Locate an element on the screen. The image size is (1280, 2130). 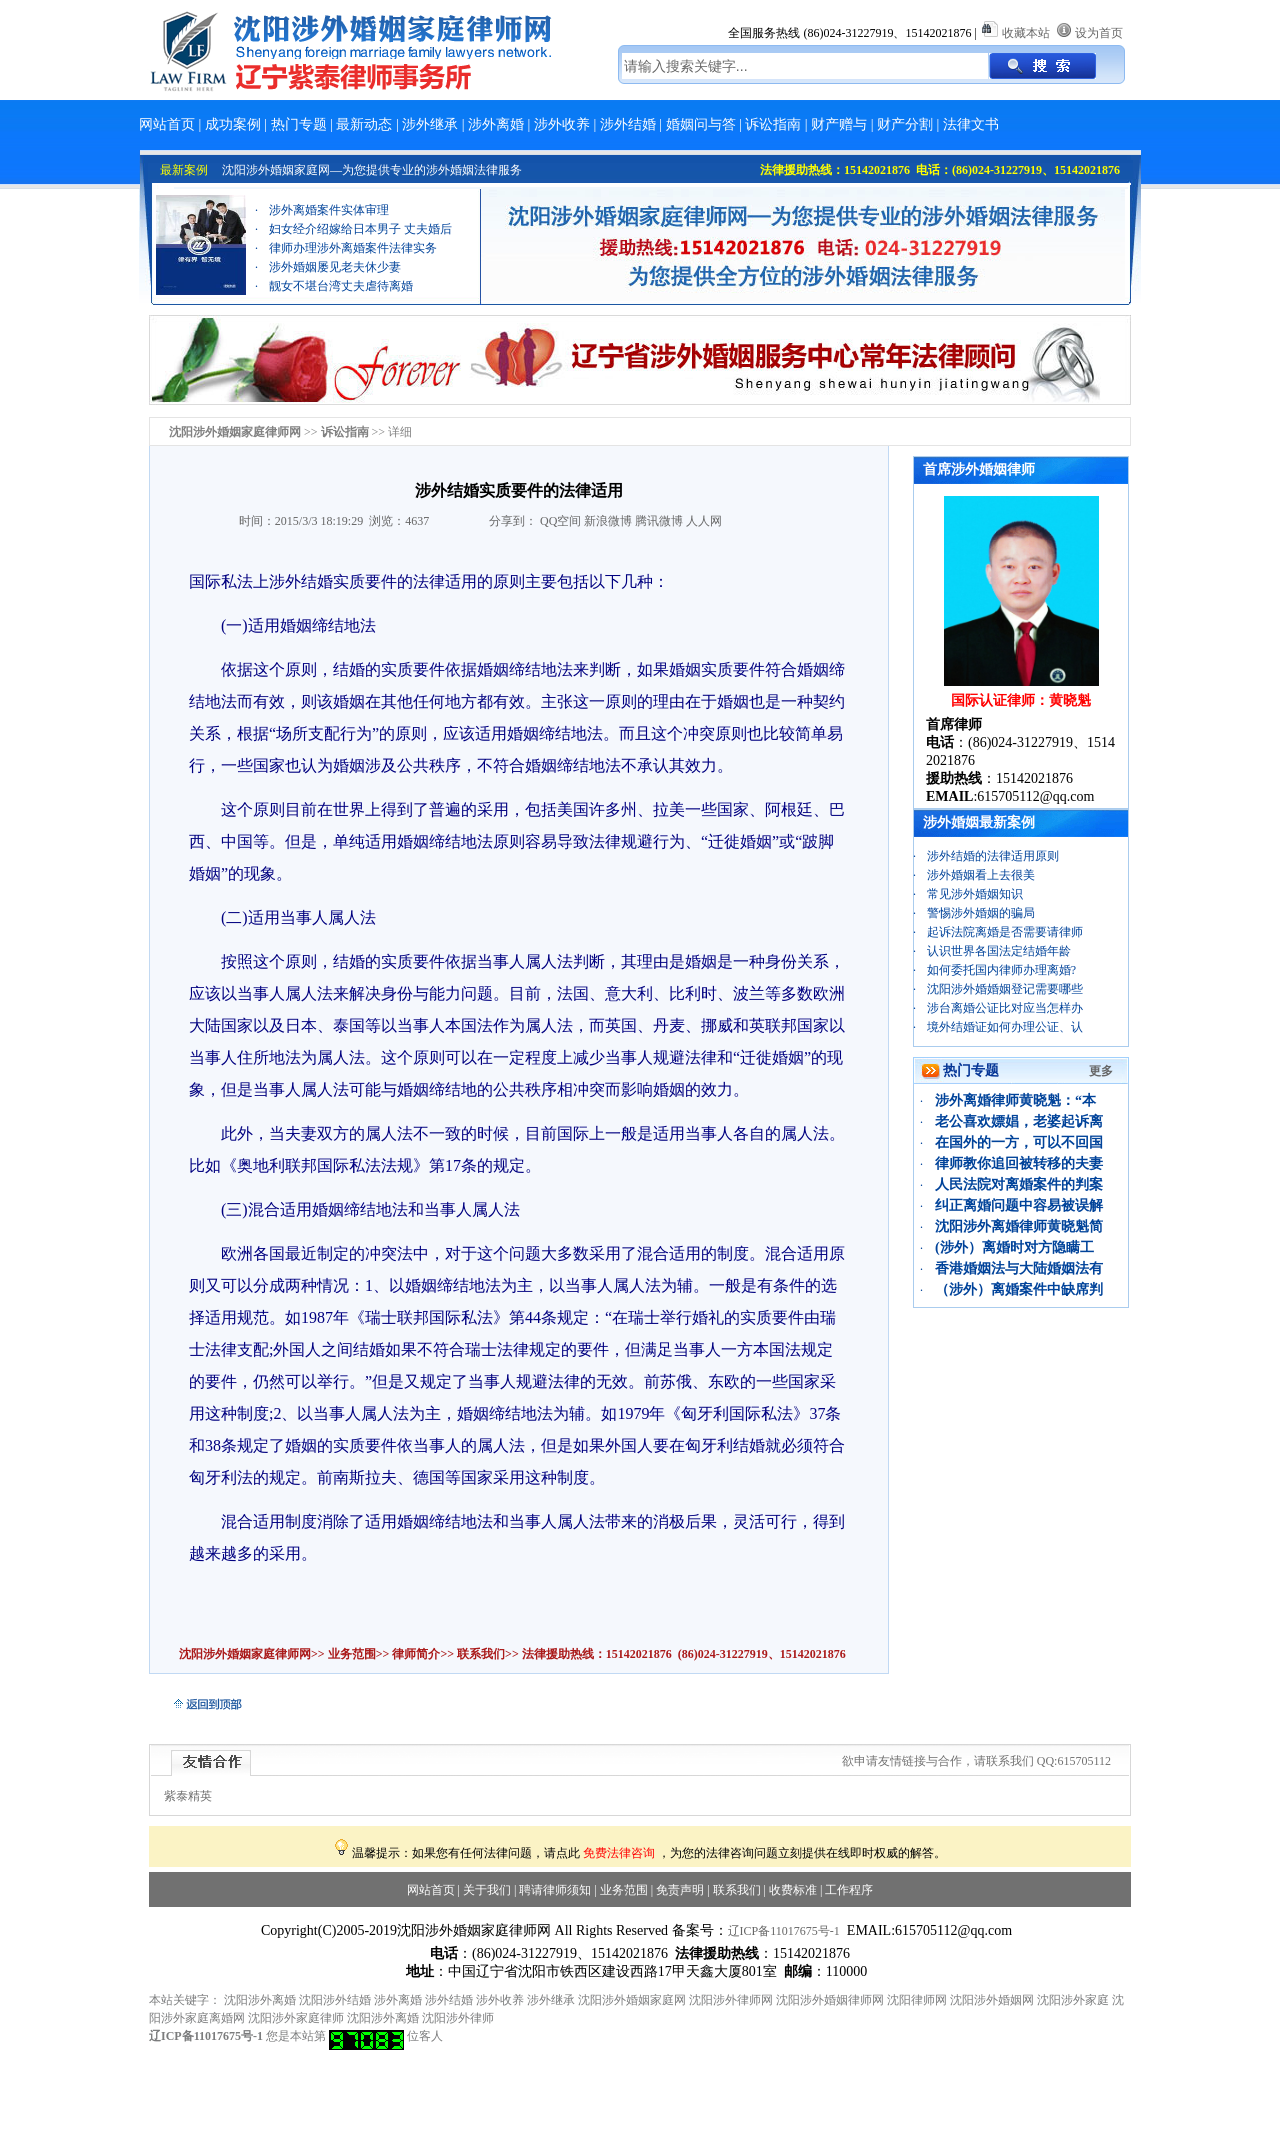
诉讼指南 is located at coordinates (773, 124).